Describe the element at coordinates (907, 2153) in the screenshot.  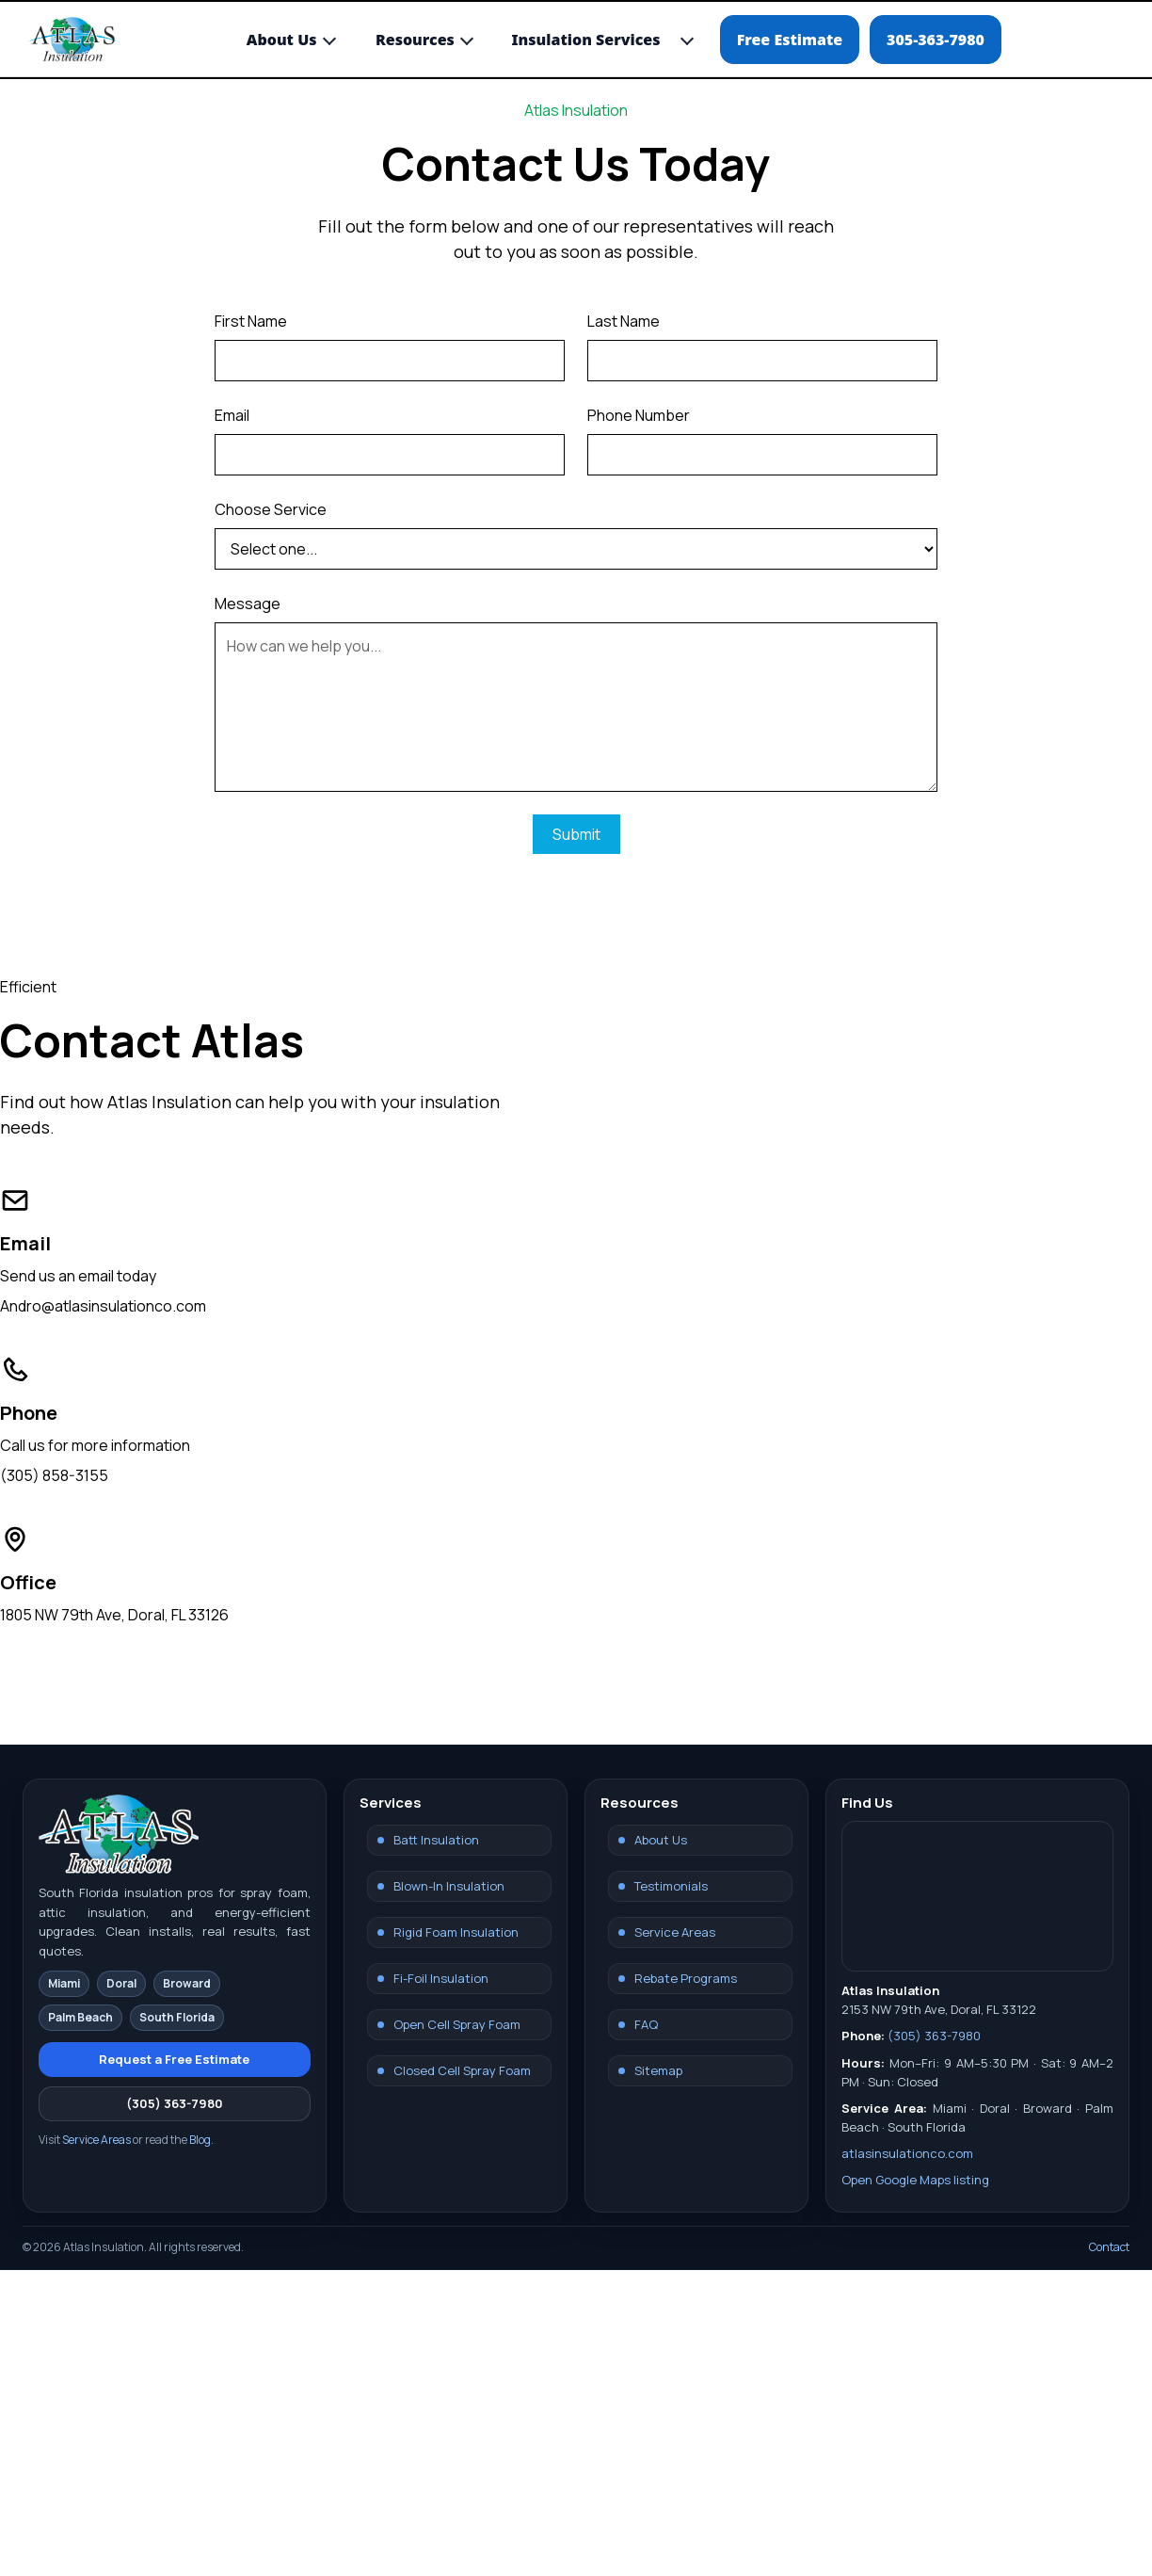
I see `atlasinsulationco.com` at that location.